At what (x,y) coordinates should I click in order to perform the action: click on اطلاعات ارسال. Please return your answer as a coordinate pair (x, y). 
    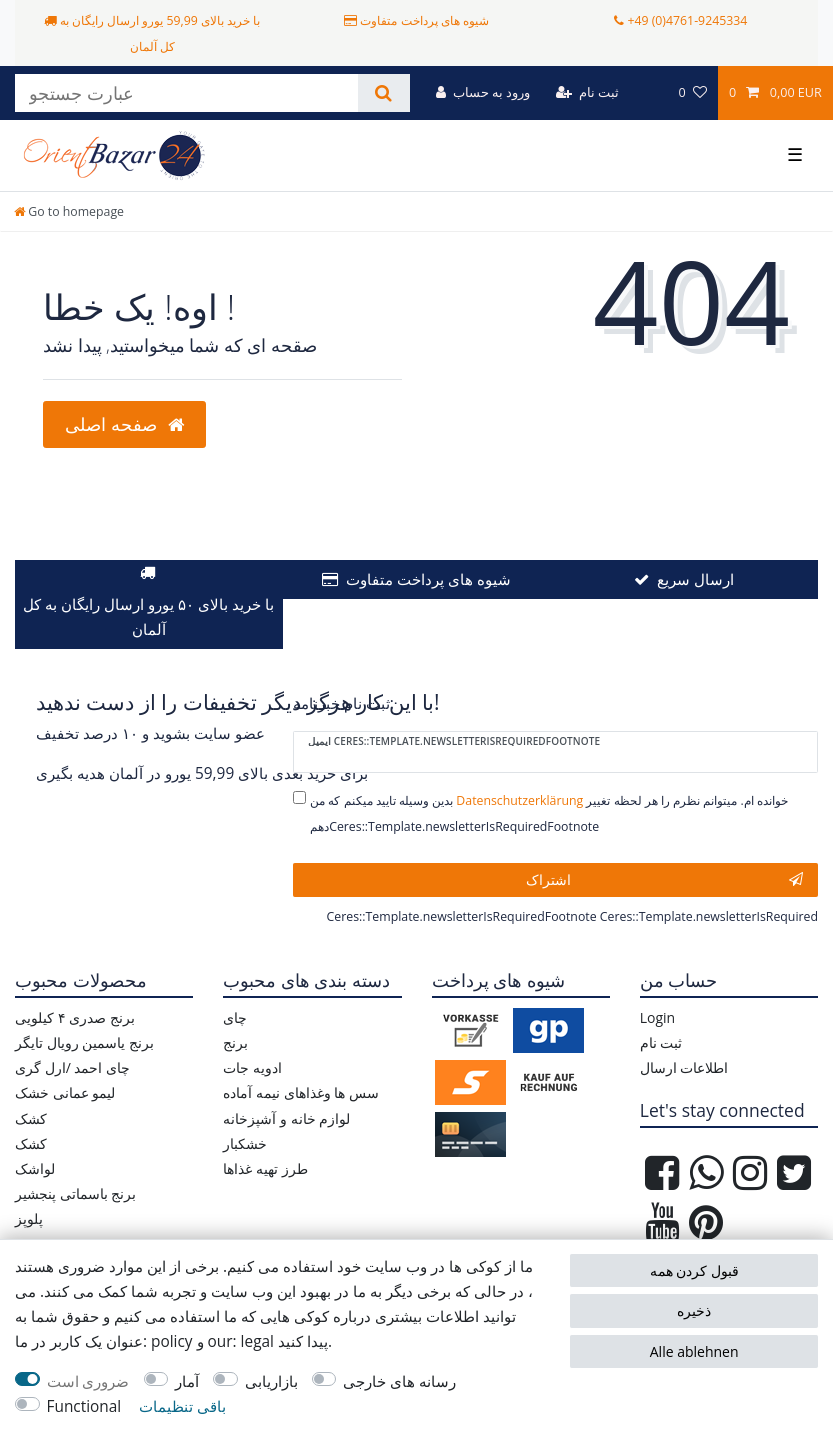
    Looking at the image, I should click on (684, 1067).